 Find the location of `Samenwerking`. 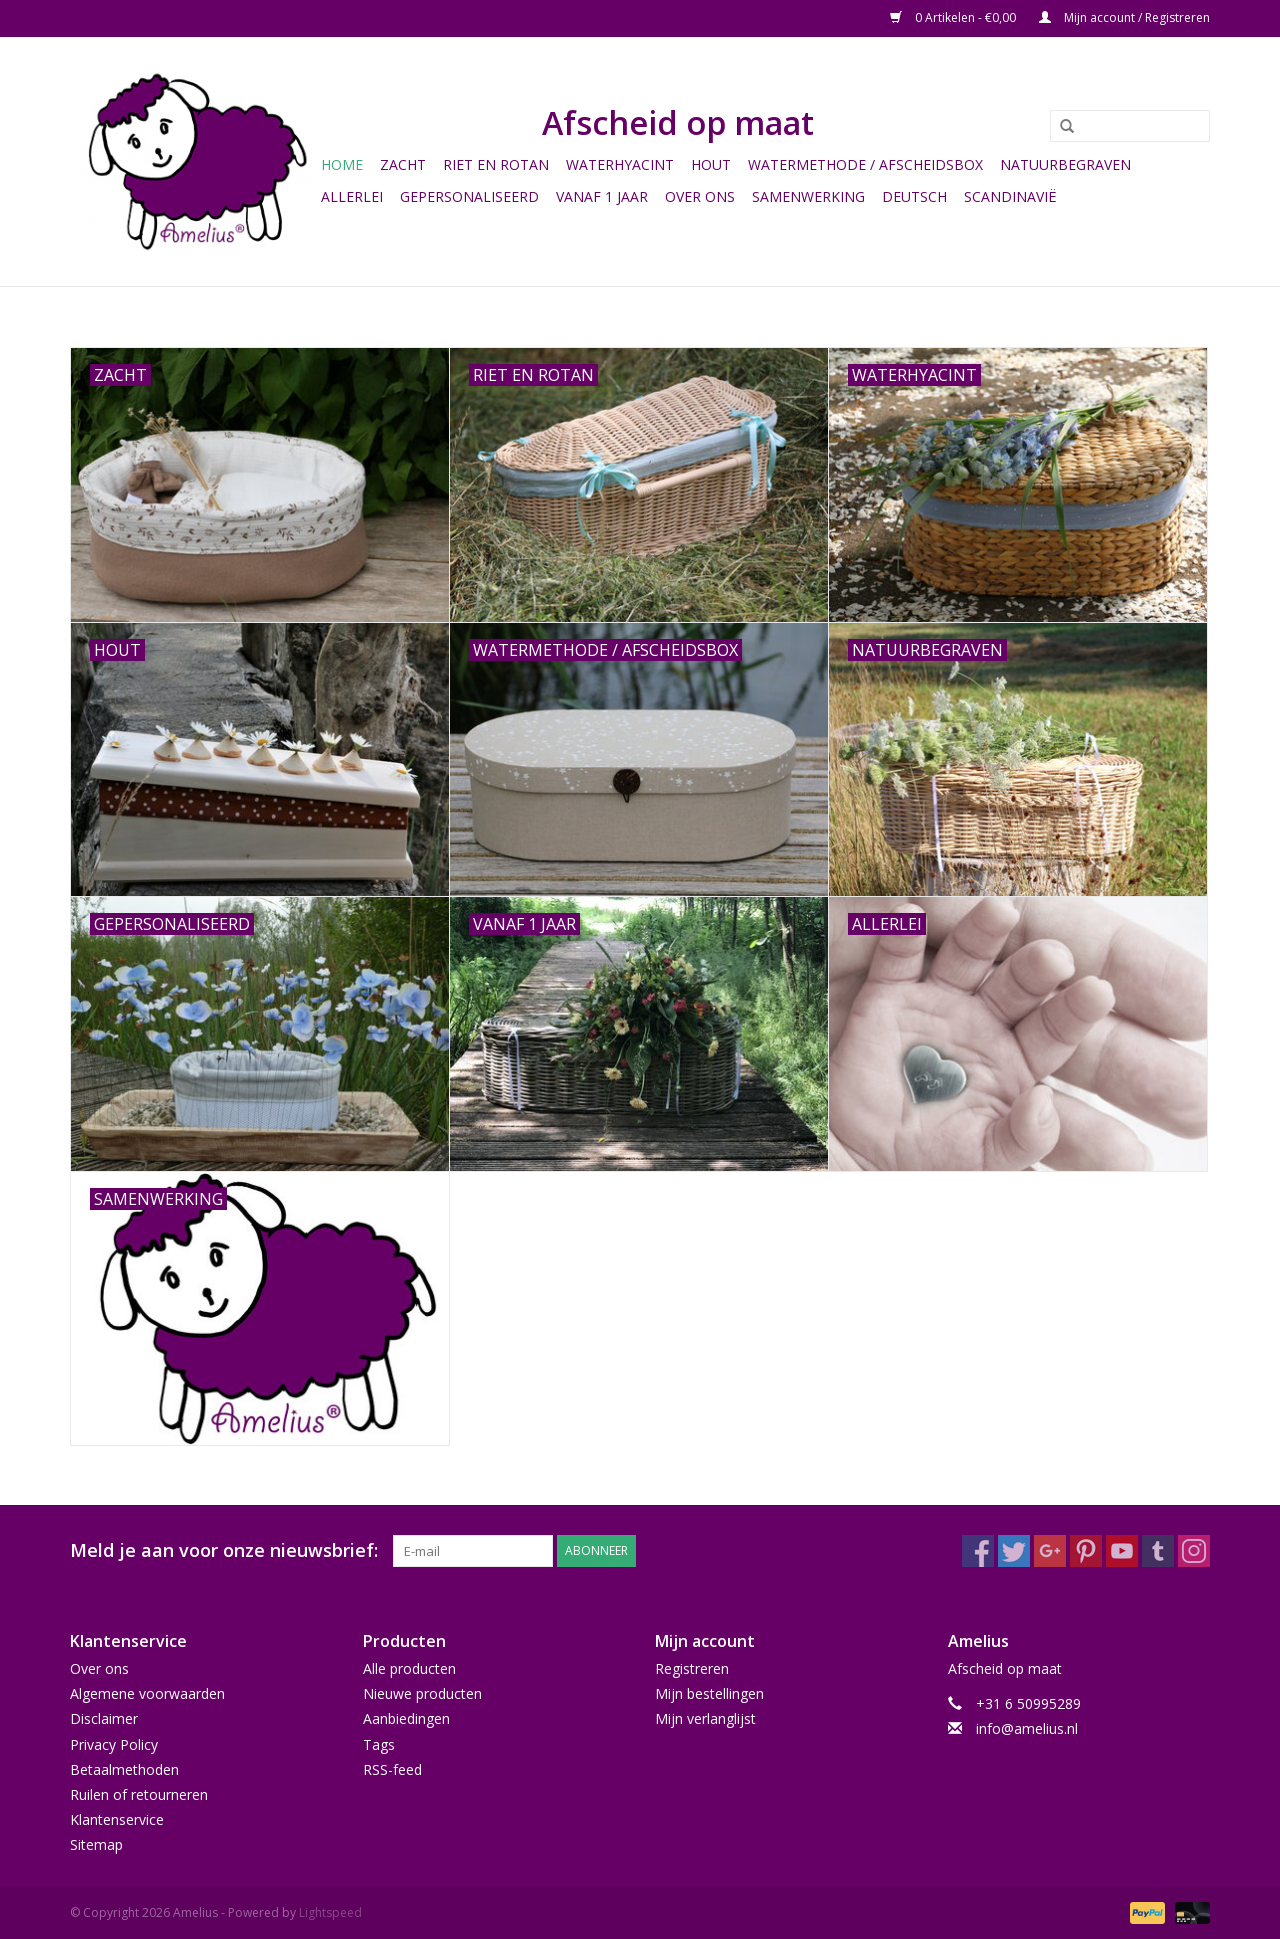

Samenwerking is located at coordinates (808, 196).